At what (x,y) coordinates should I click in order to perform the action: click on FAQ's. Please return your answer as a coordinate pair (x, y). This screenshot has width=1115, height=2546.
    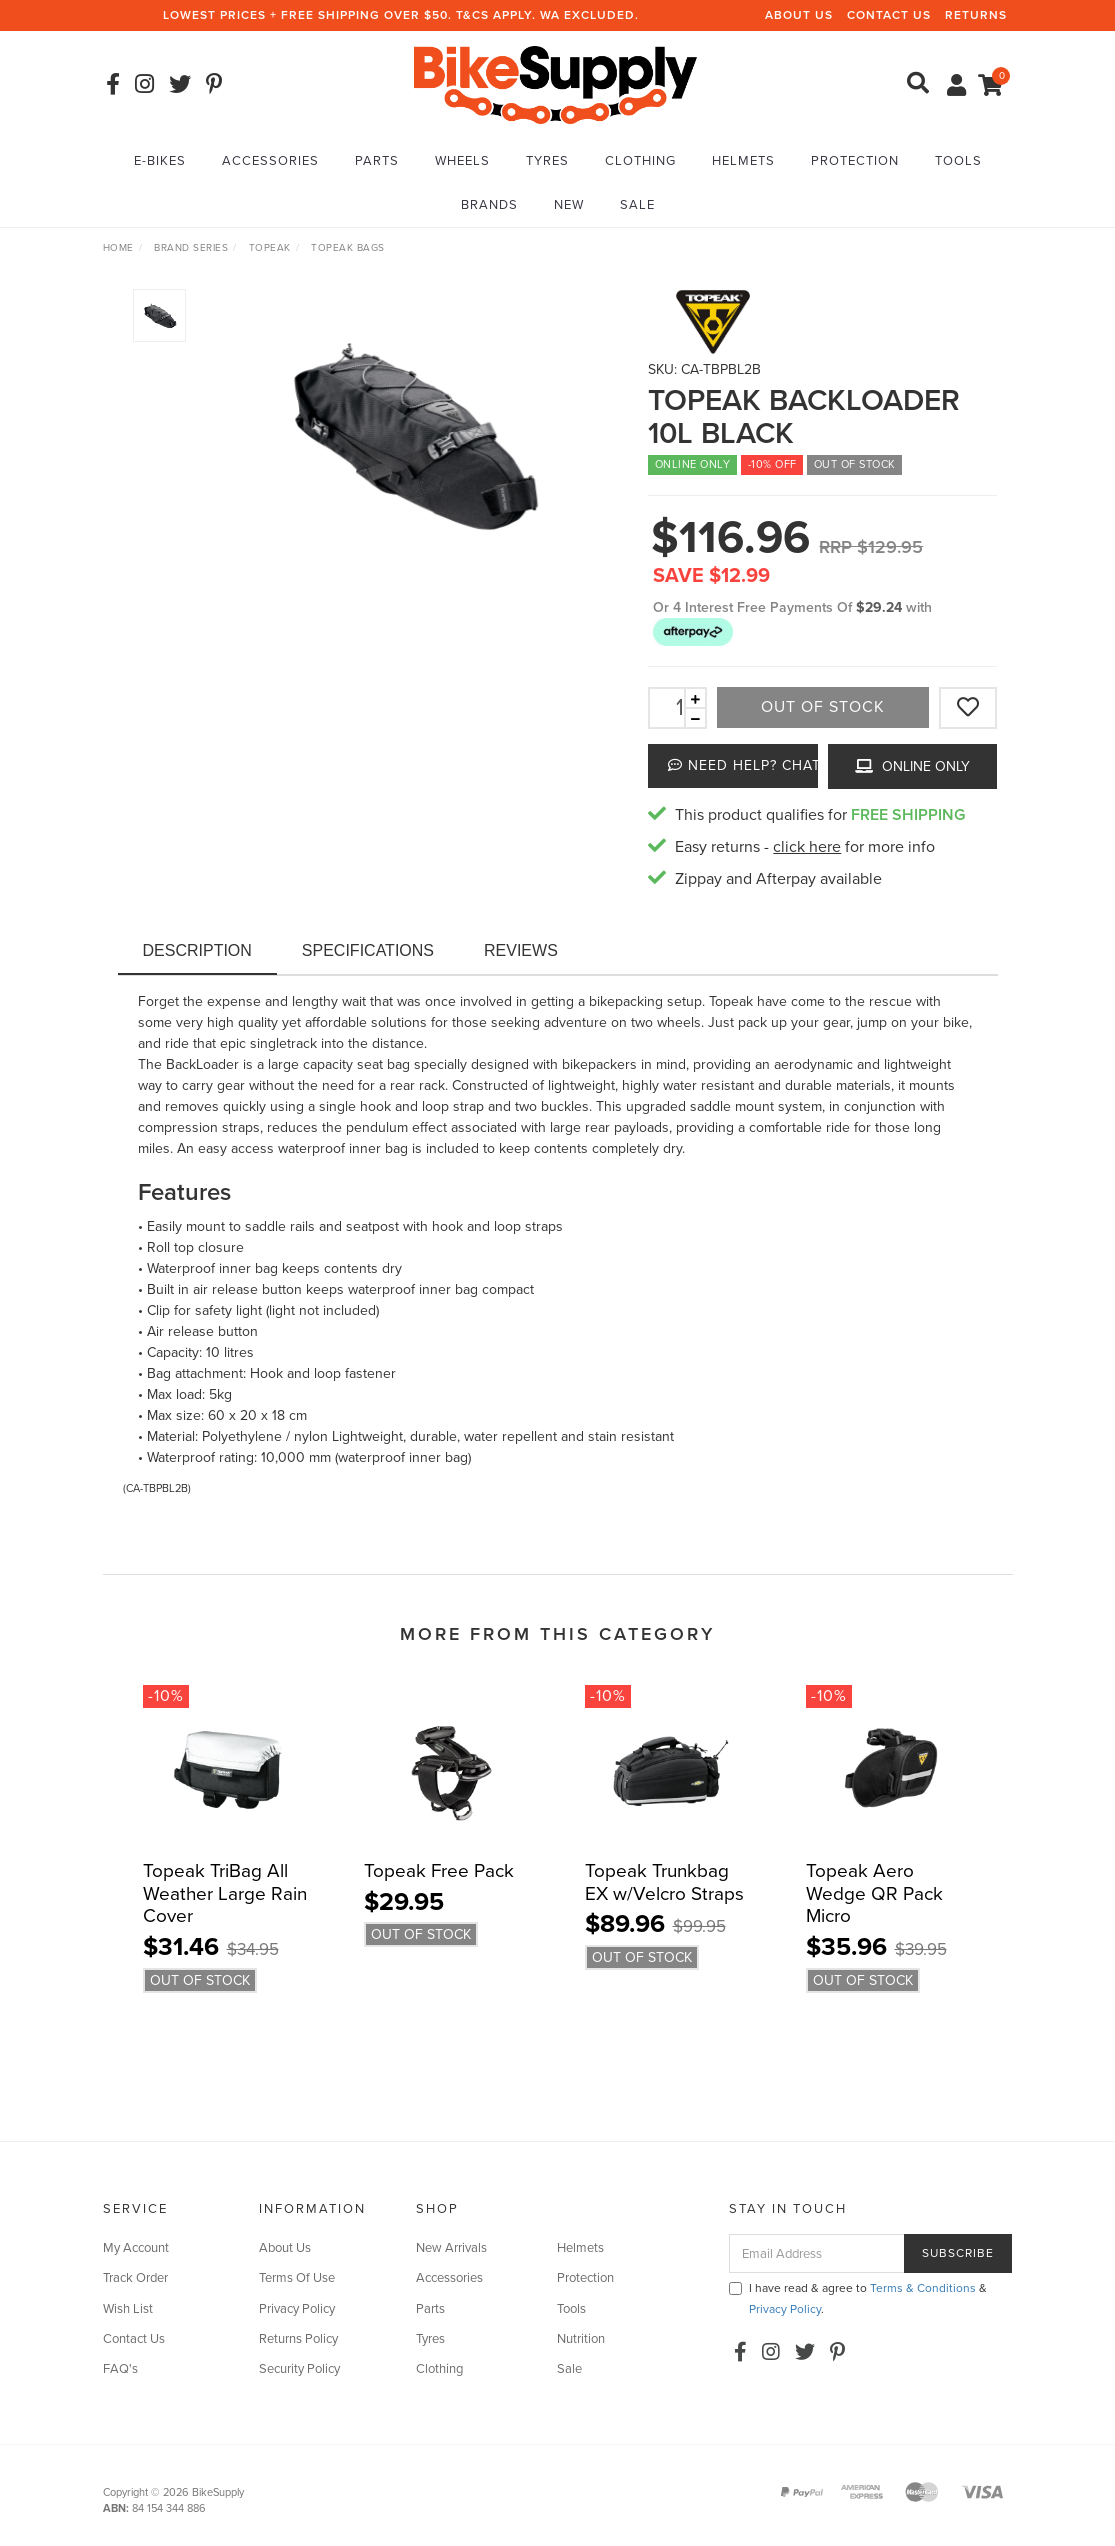
    Looking at the image, I should click on (120, 2369).